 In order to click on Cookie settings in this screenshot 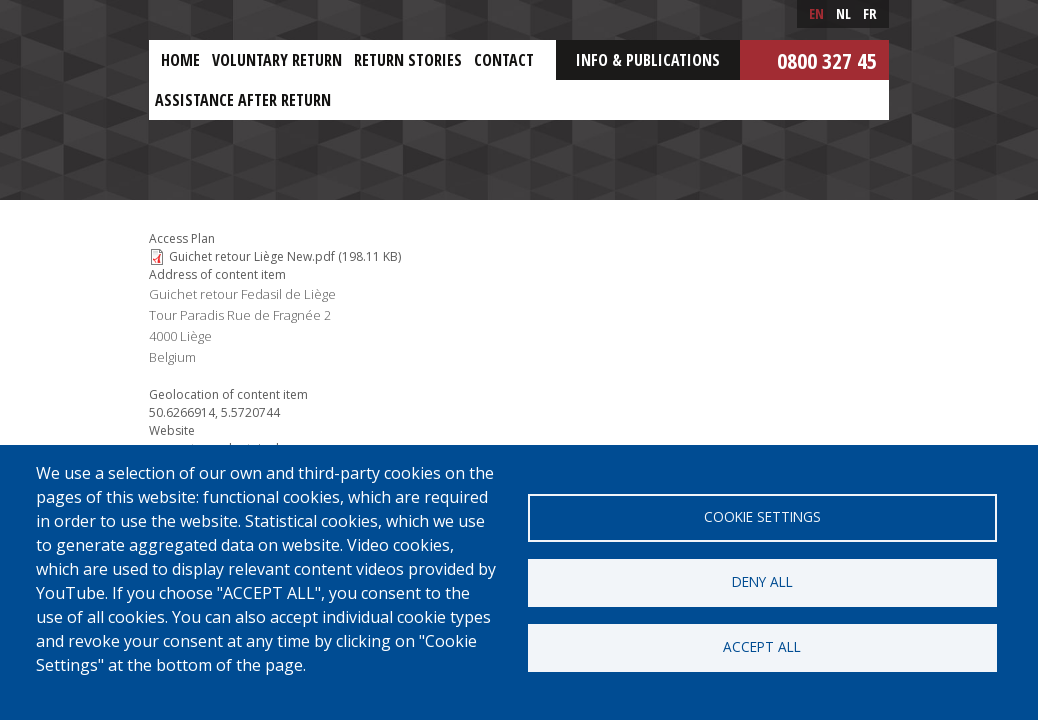, I will do `click(762, 516)`.